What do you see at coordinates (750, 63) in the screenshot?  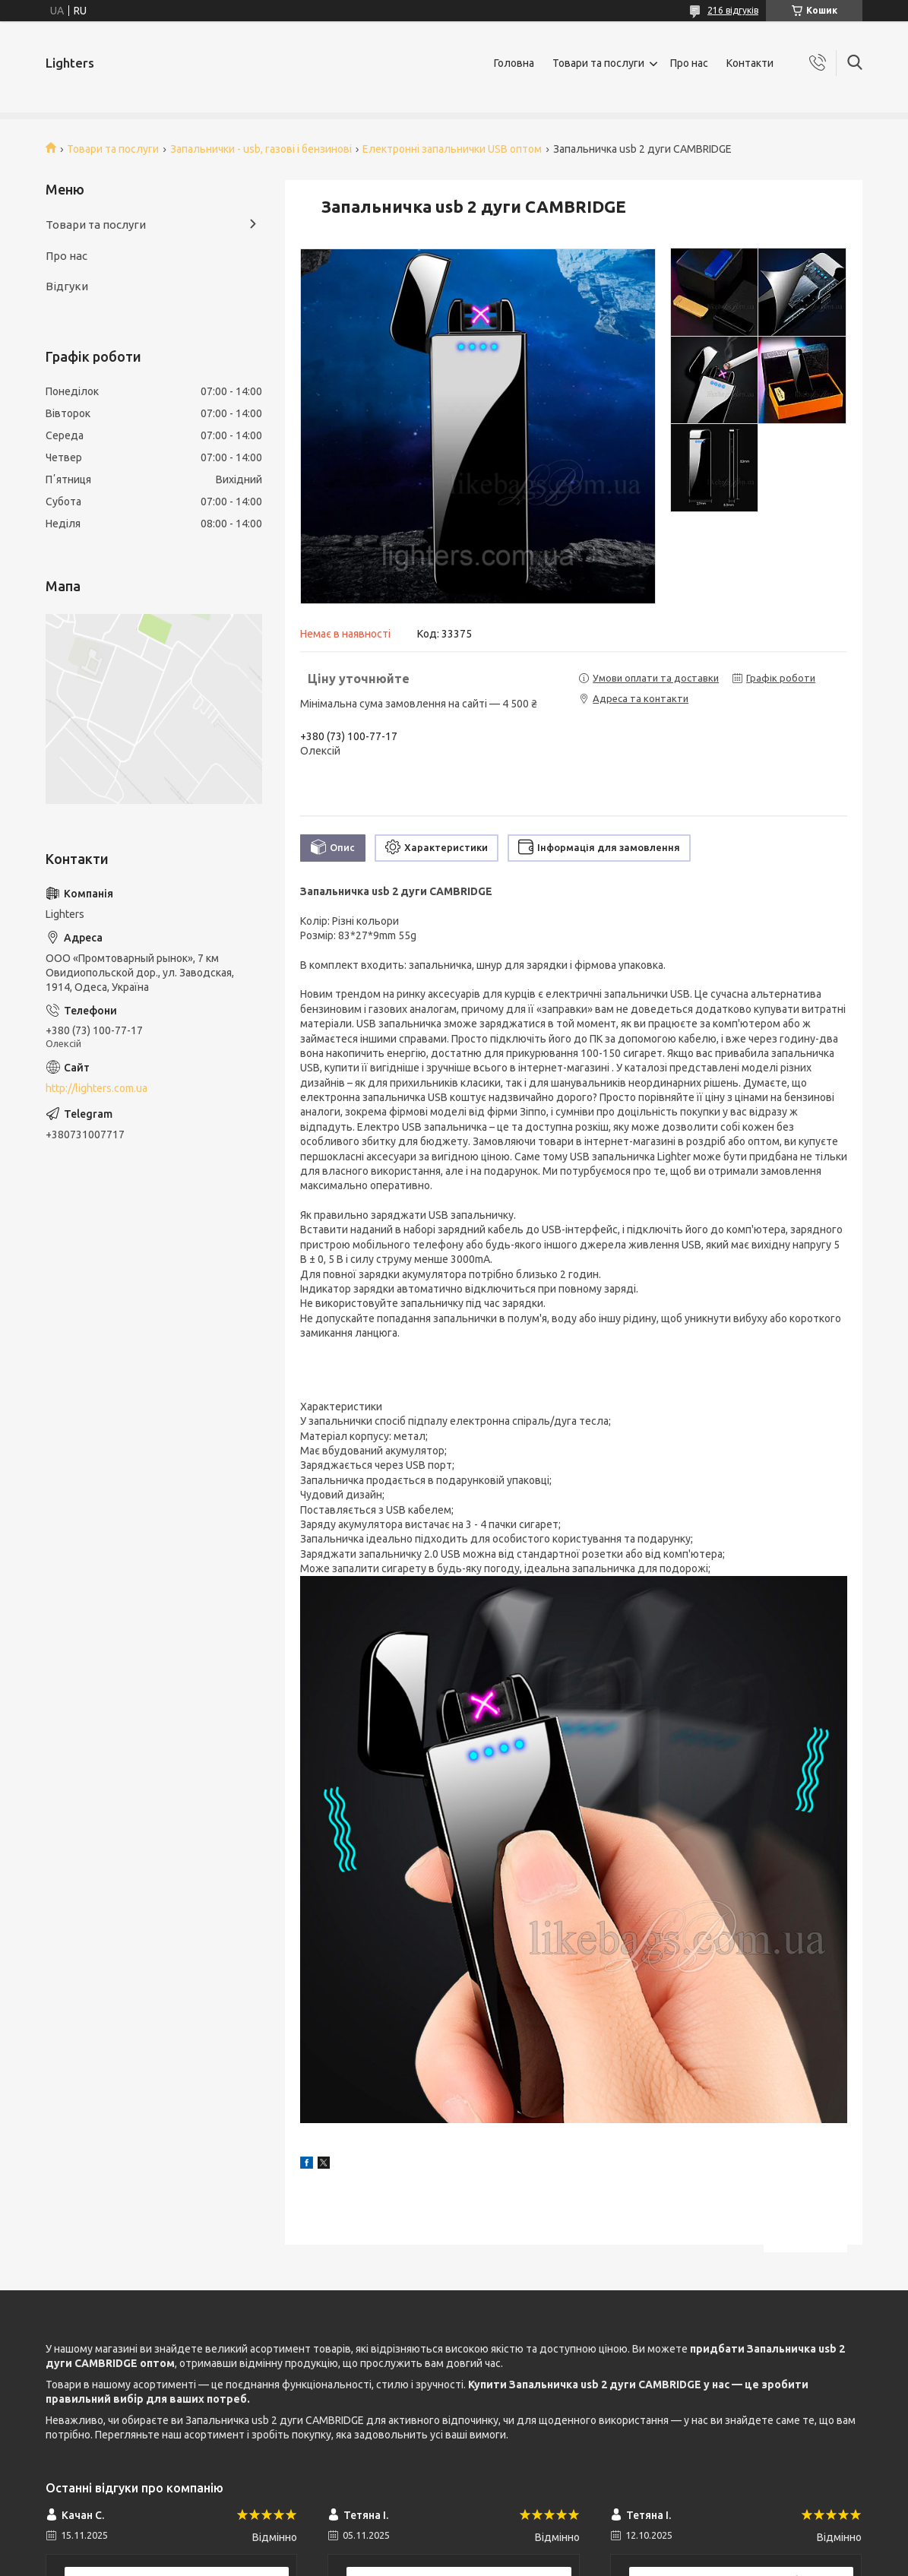 I see `Контакти` at bounding box center [750, 63].